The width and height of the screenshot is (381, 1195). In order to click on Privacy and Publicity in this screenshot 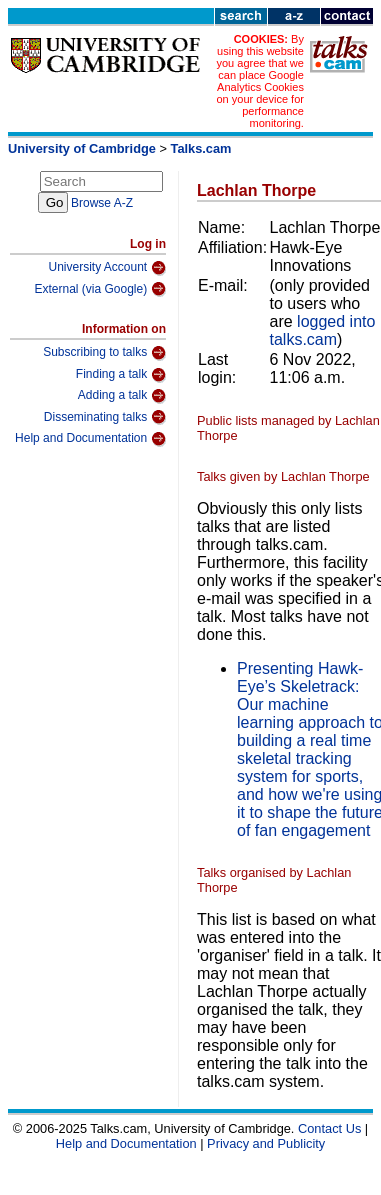, I will do `click(266, 1143)`.